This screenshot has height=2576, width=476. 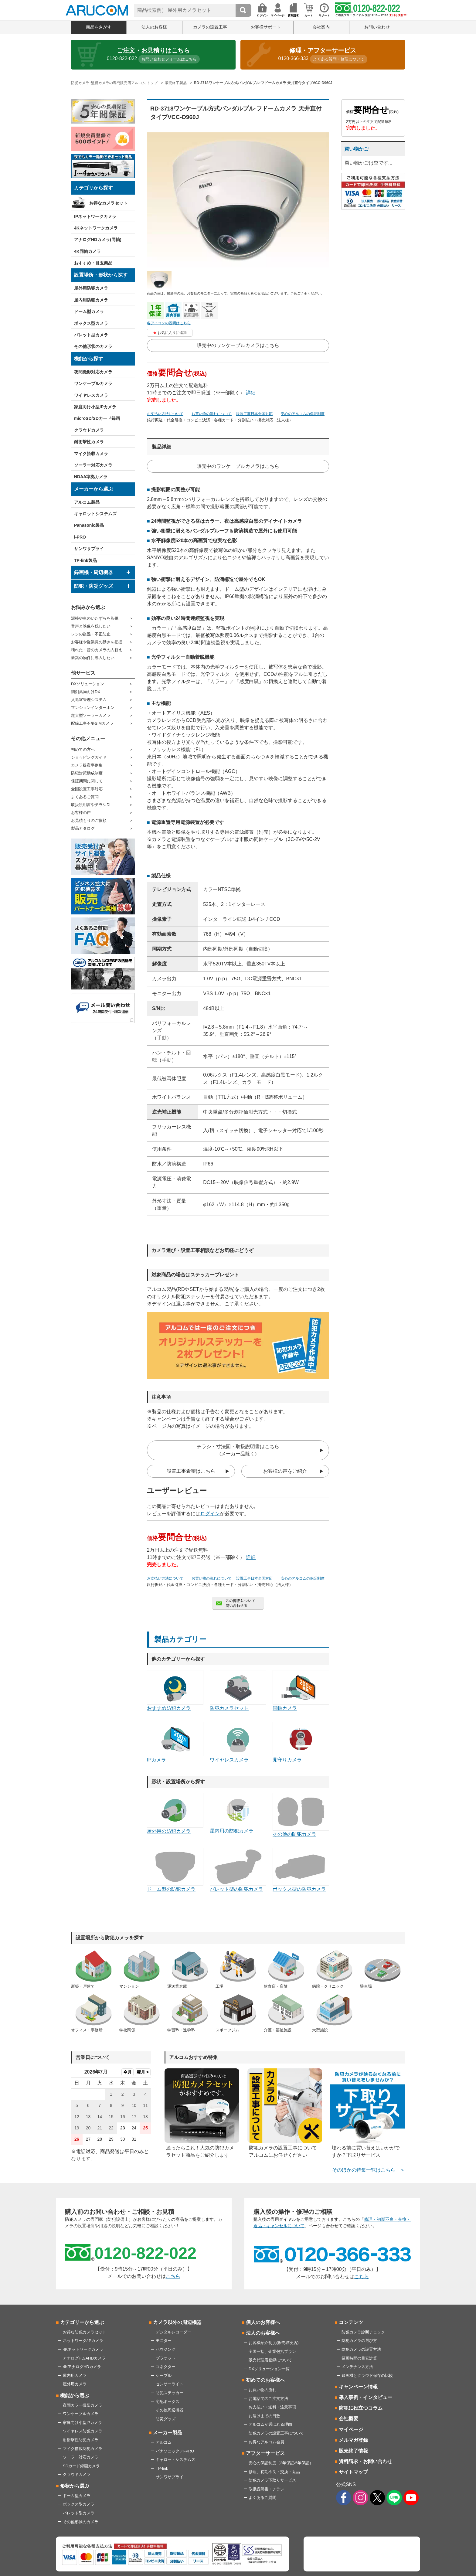 What do you see at coordinates (265, 2380) in the screenshot?
I see `初めてのお客様へ` at bounding box center [265, 2380].